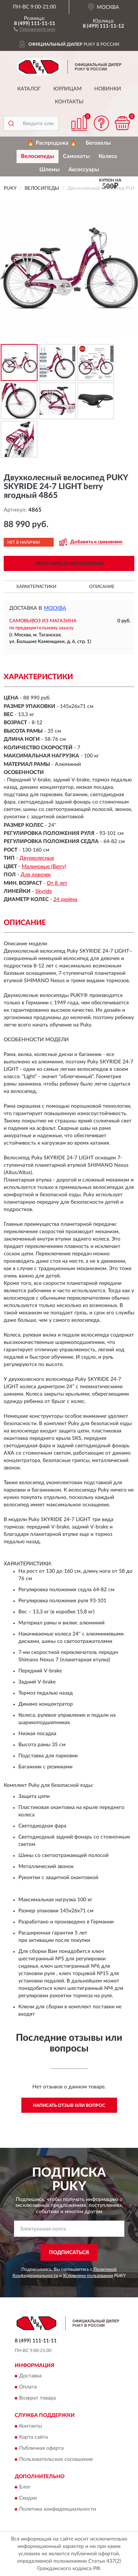 The width and height of the screenshot is (138, 2576). I want to click on Колеса, so click(108, 156).